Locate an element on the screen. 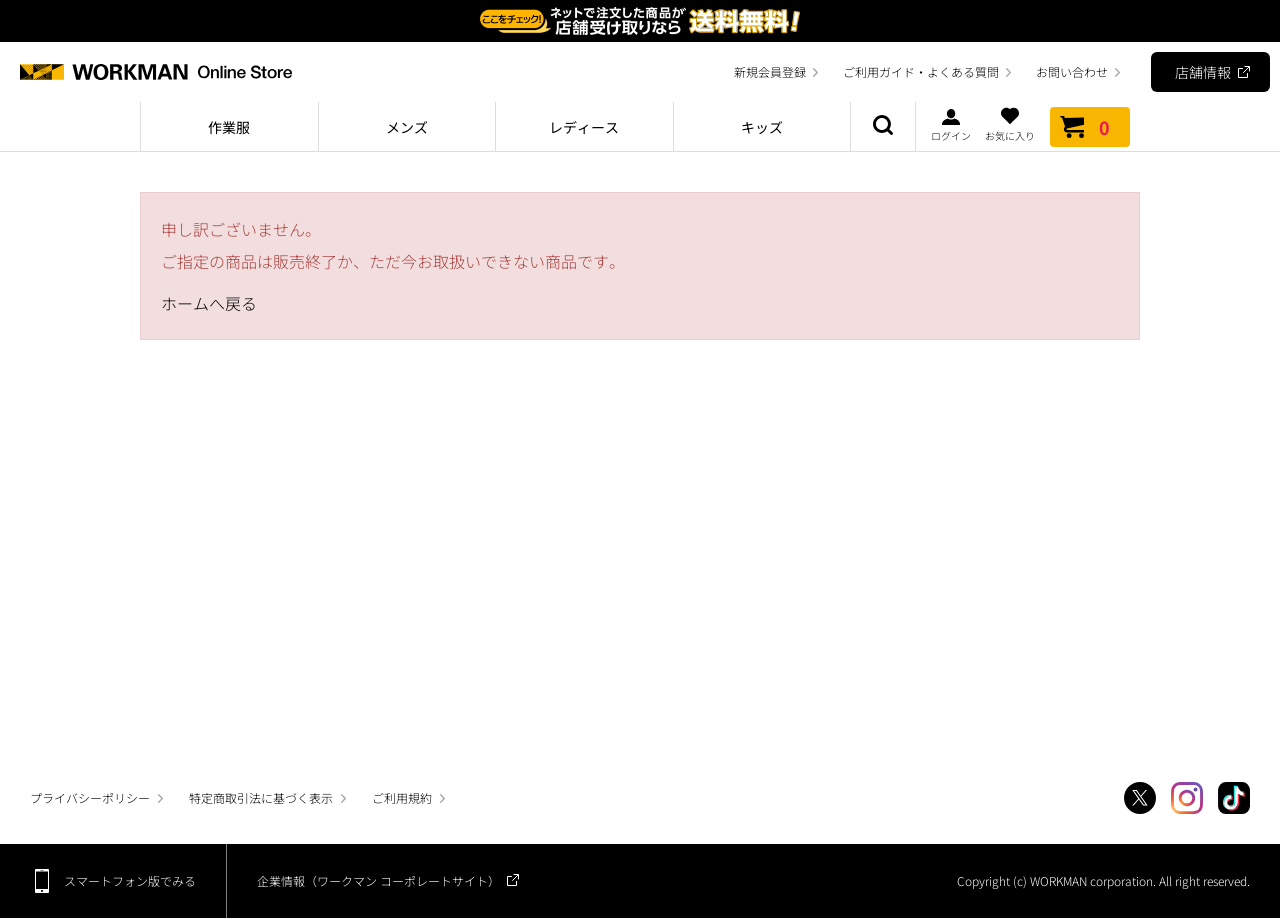  TikTok is located at coordinates (1234, 798).